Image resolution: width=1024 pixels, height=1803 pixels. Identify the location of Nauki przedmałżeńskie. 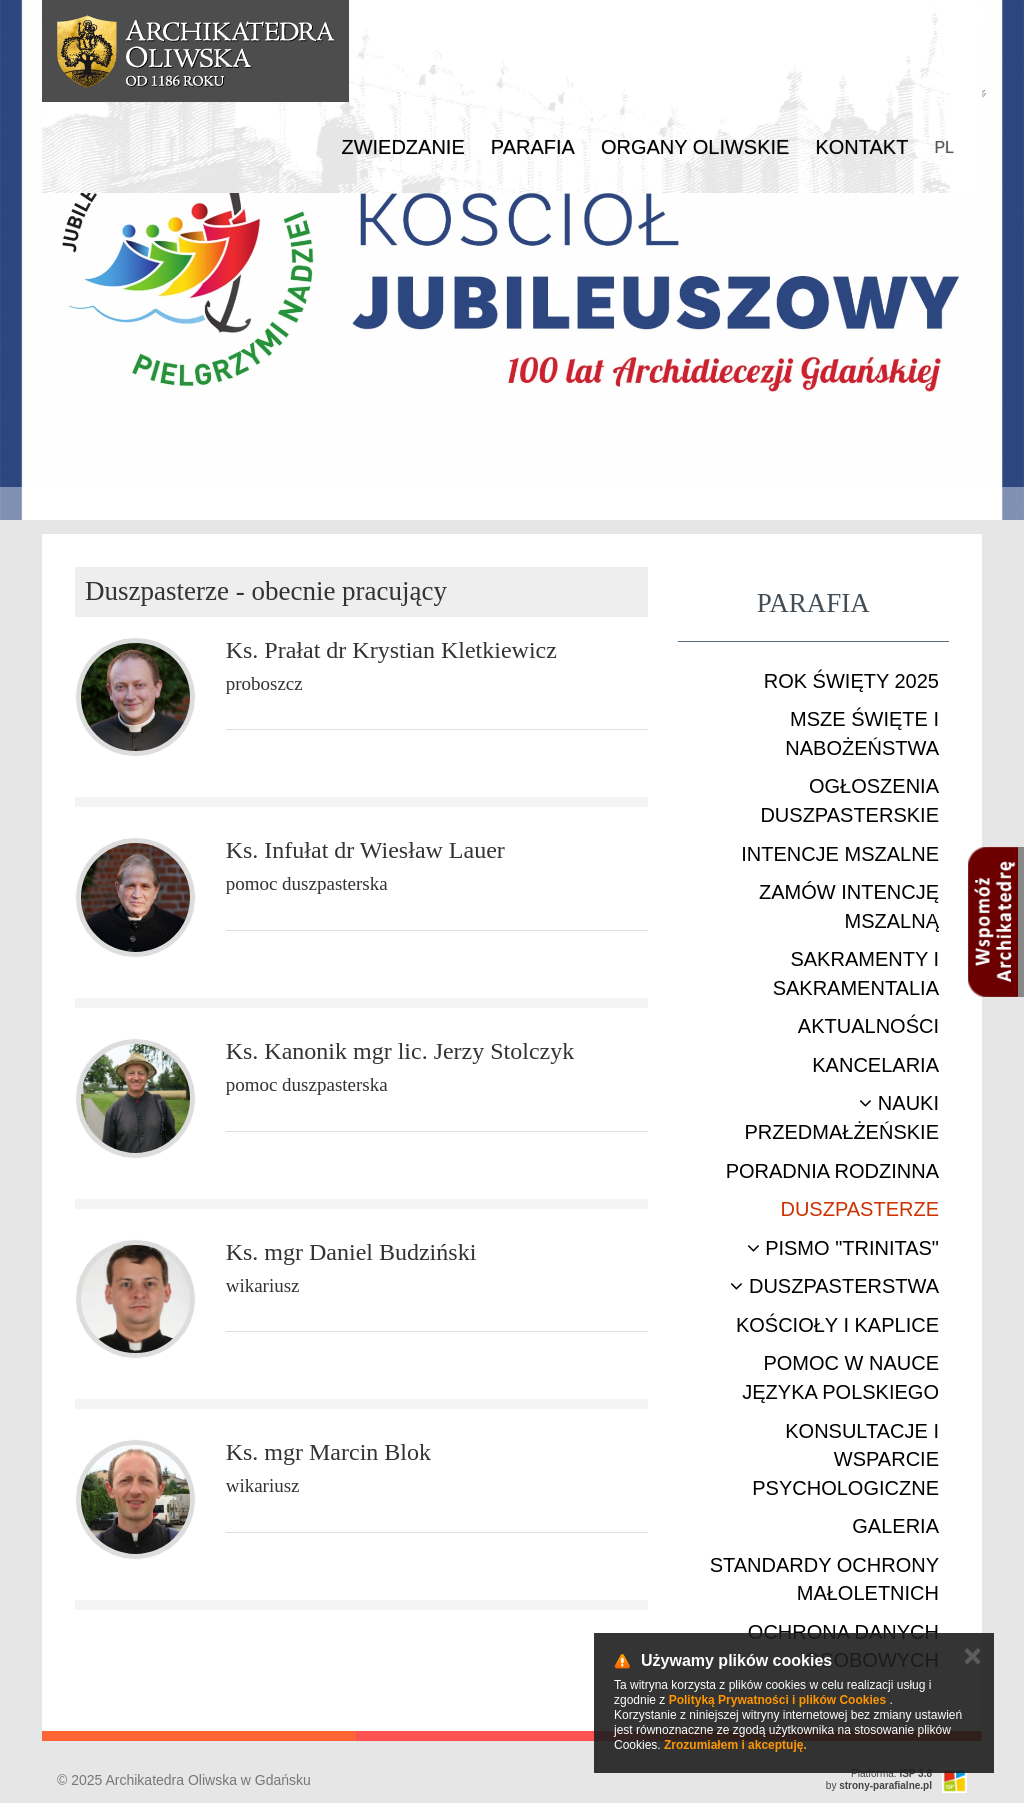
(842, 1117).